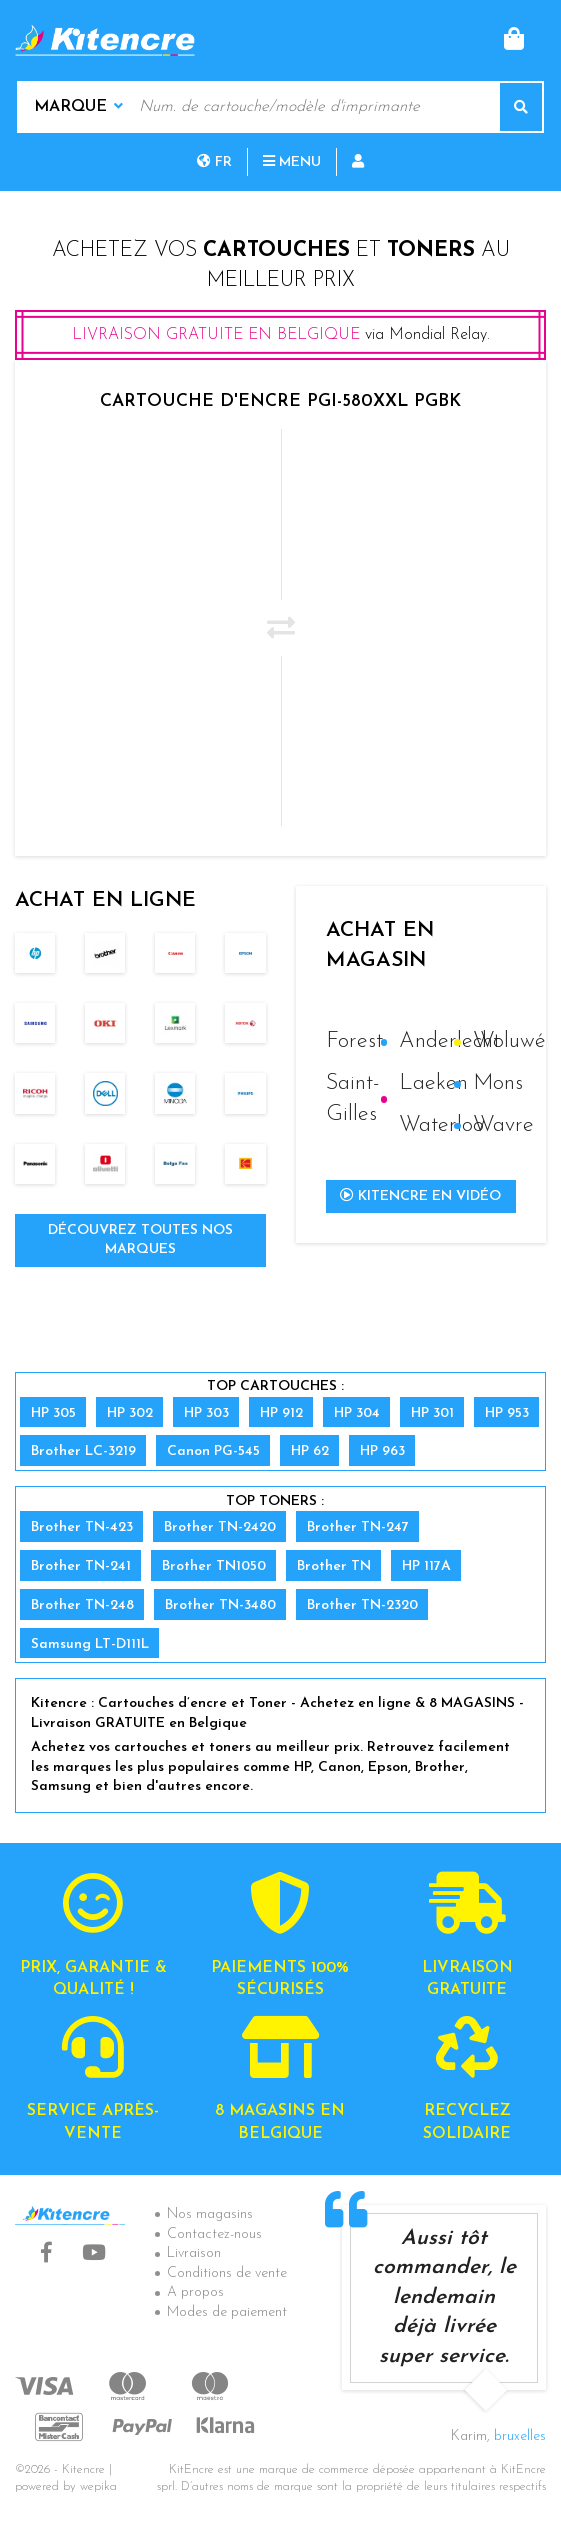 The image size is (561, 2526). What do you see at coordinates (382, 1451) in the screenshot?
I see `HP 963` at bounding box center [382, 1451].